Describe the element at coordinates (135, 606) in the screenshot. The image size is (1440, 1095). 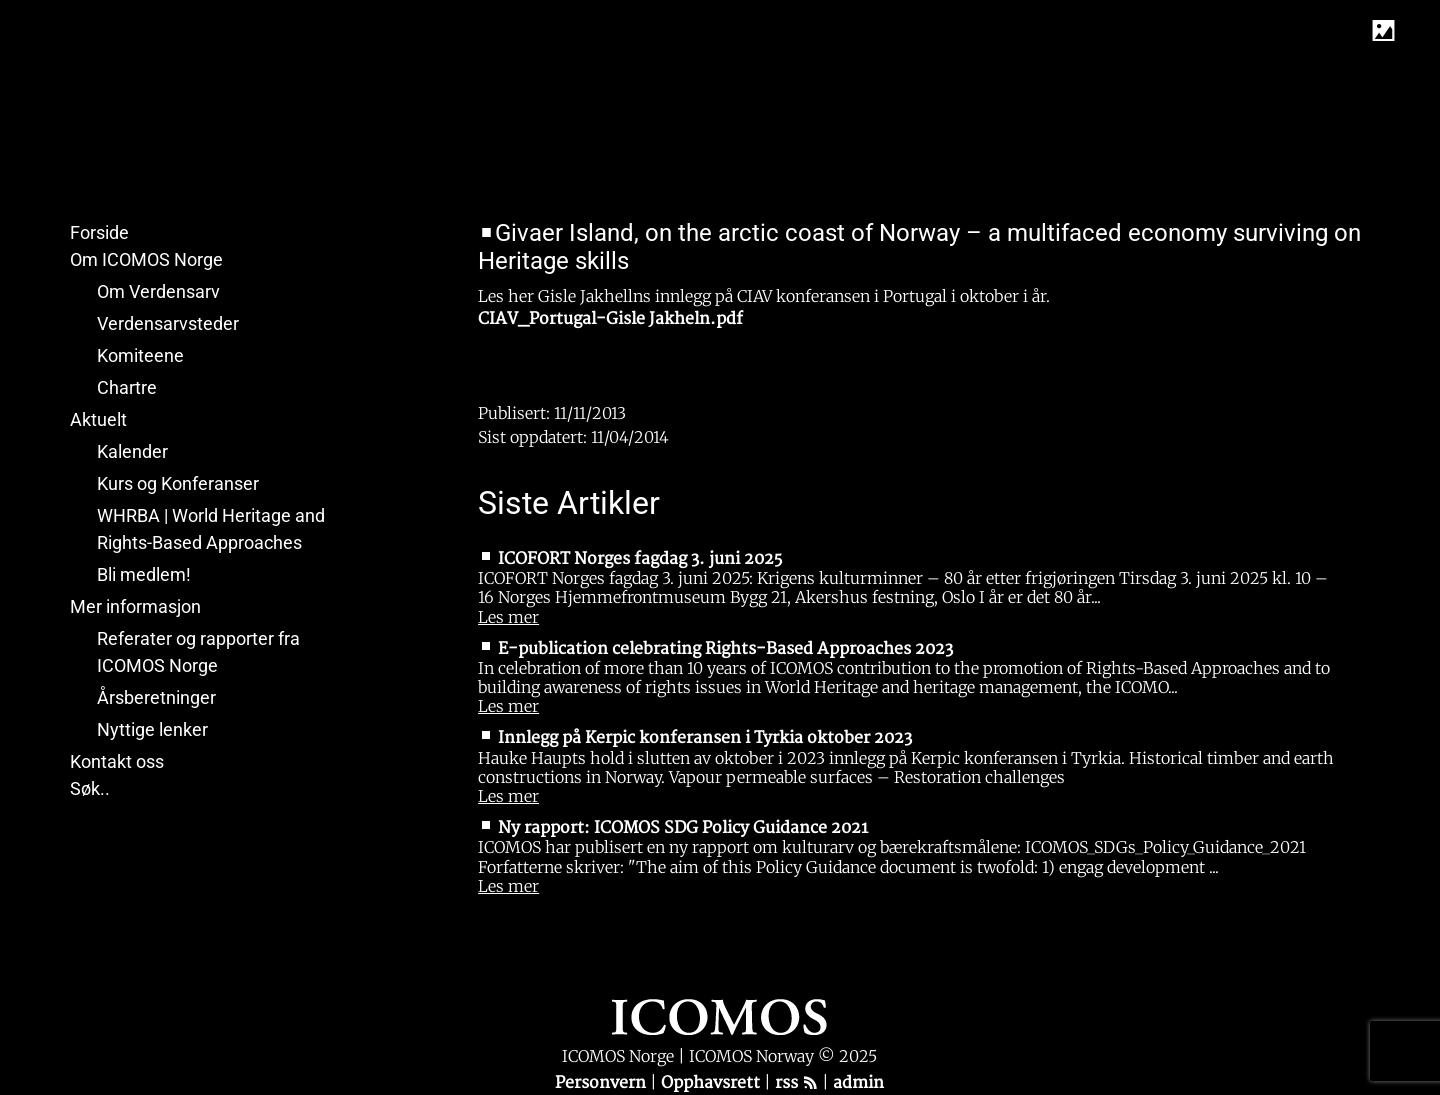
I see `Mer informasjon` at that location.